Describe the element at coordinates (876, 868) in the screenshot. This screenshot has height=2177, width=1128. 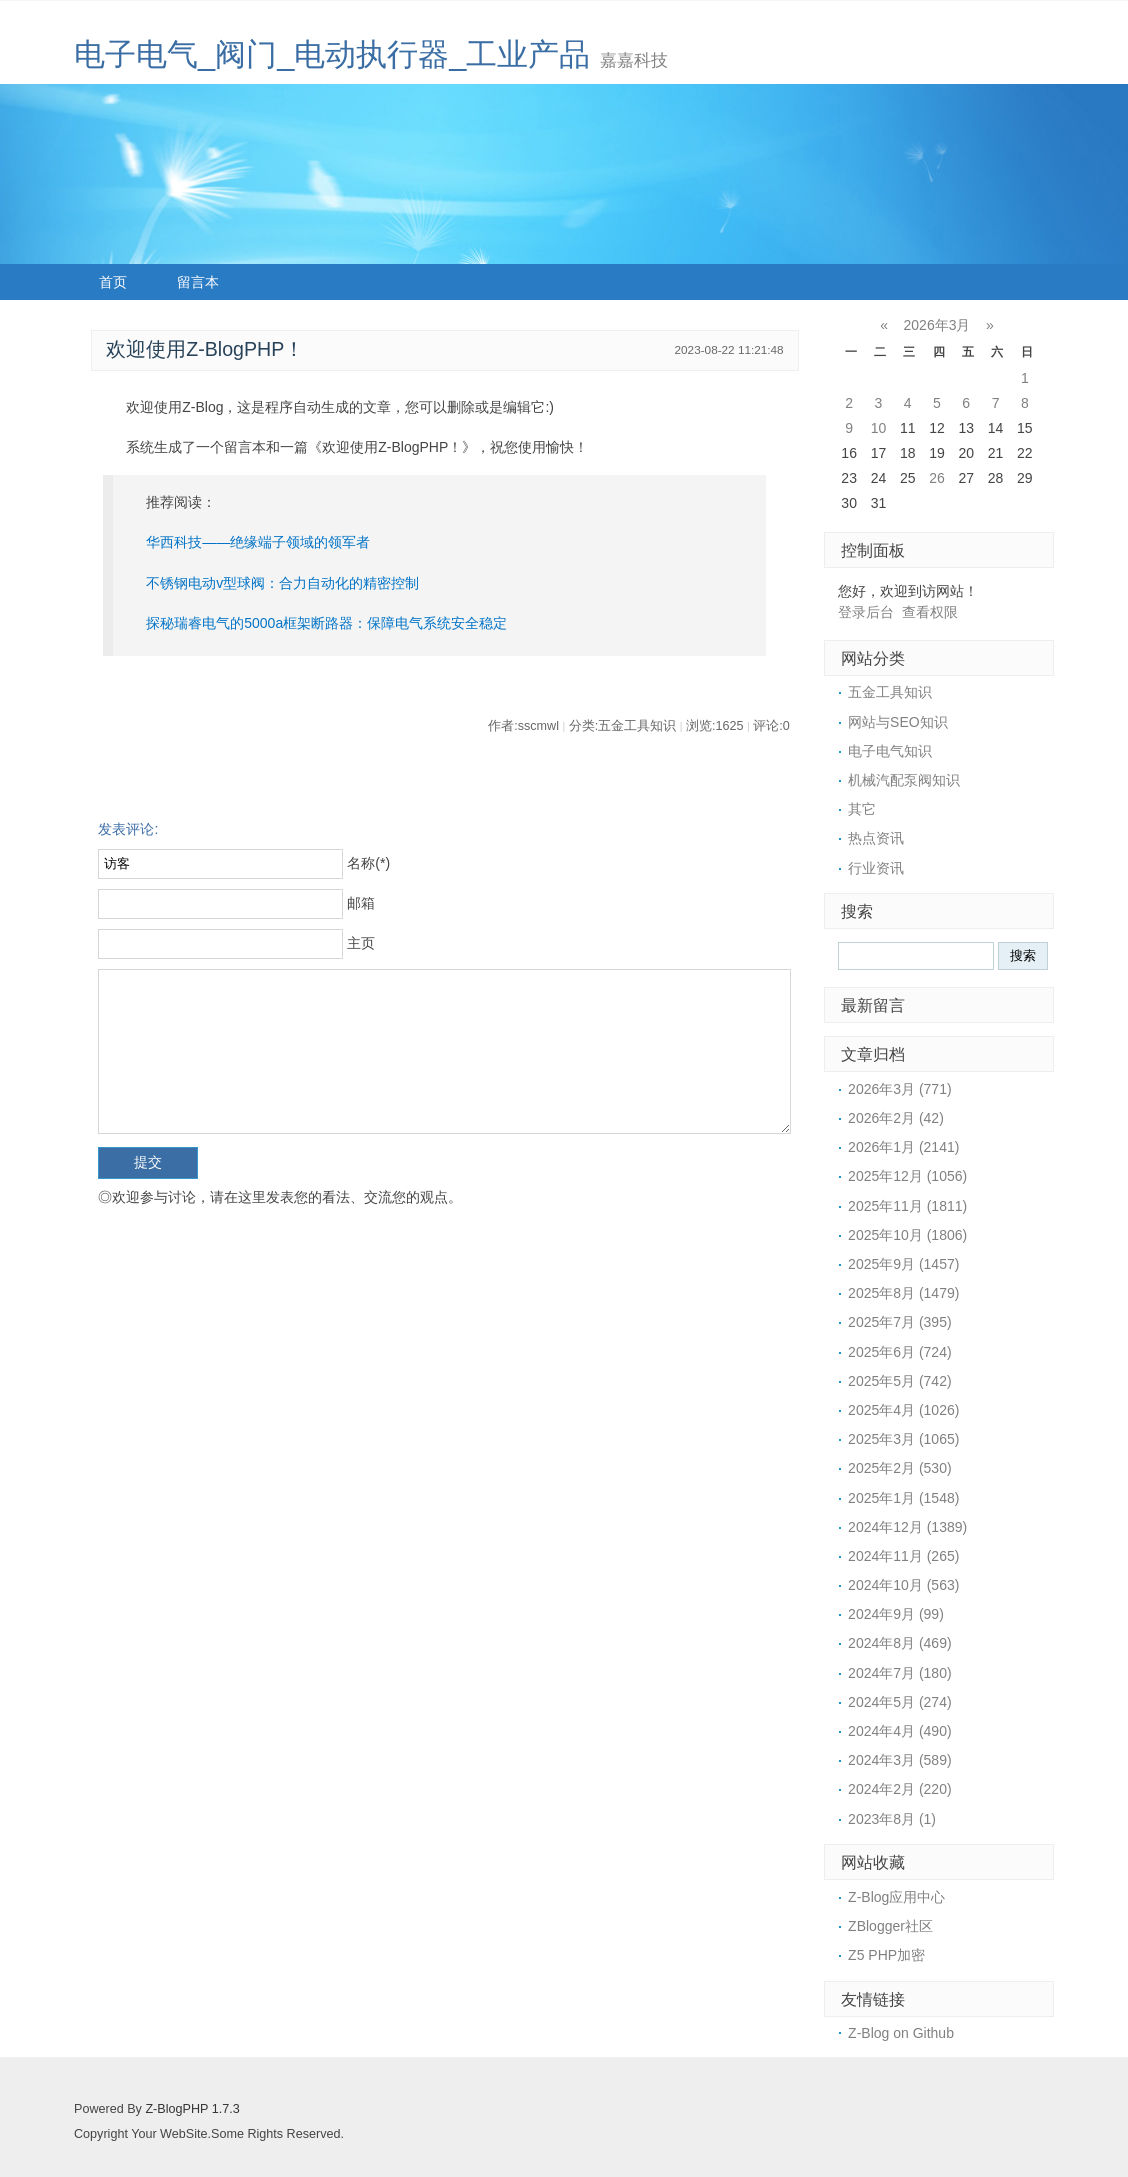
I see `行业资讯` at that location.